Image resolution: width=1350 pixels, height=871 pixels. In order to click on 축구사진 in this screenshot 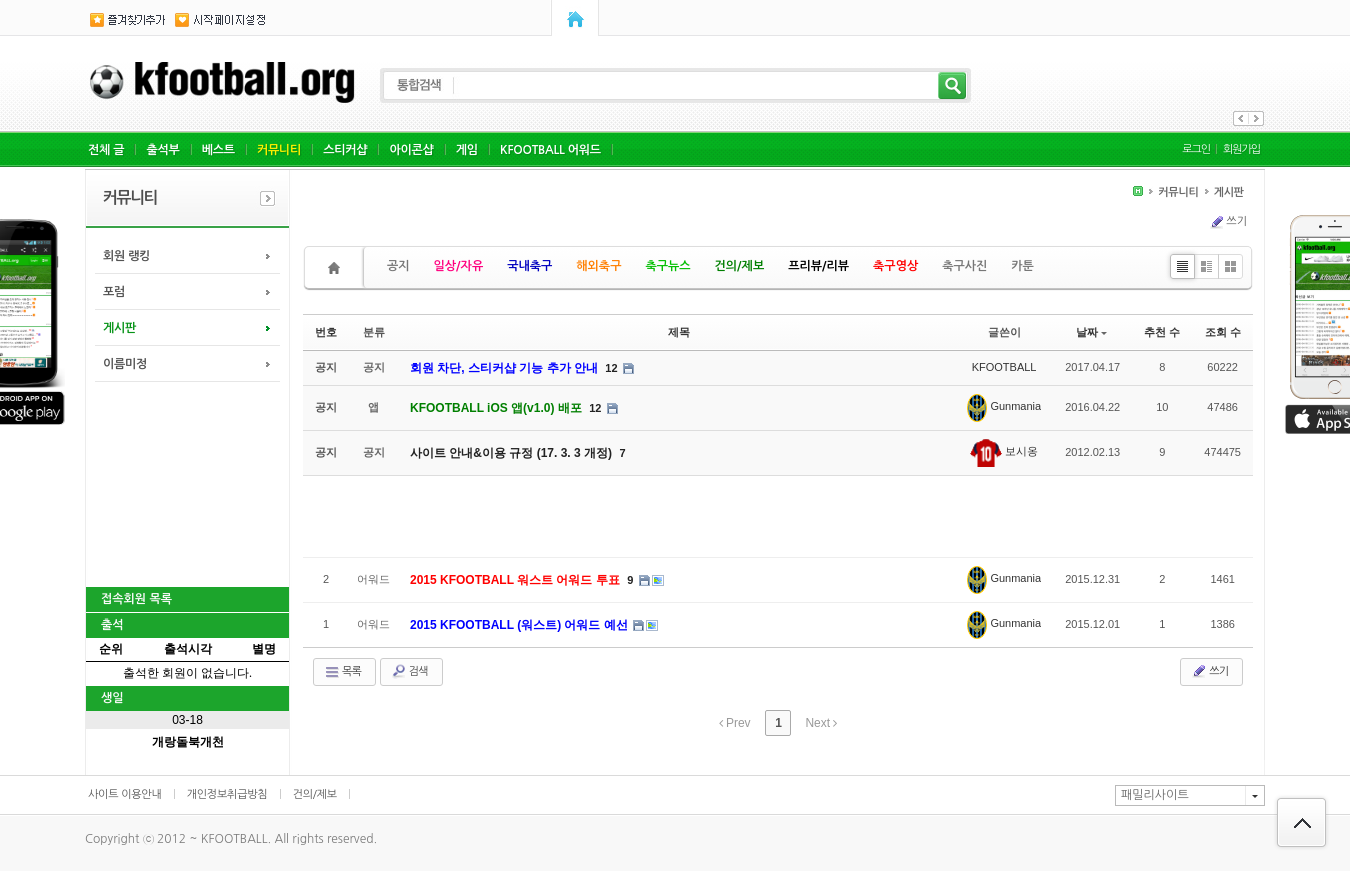, I will do `click(964, 266)`.